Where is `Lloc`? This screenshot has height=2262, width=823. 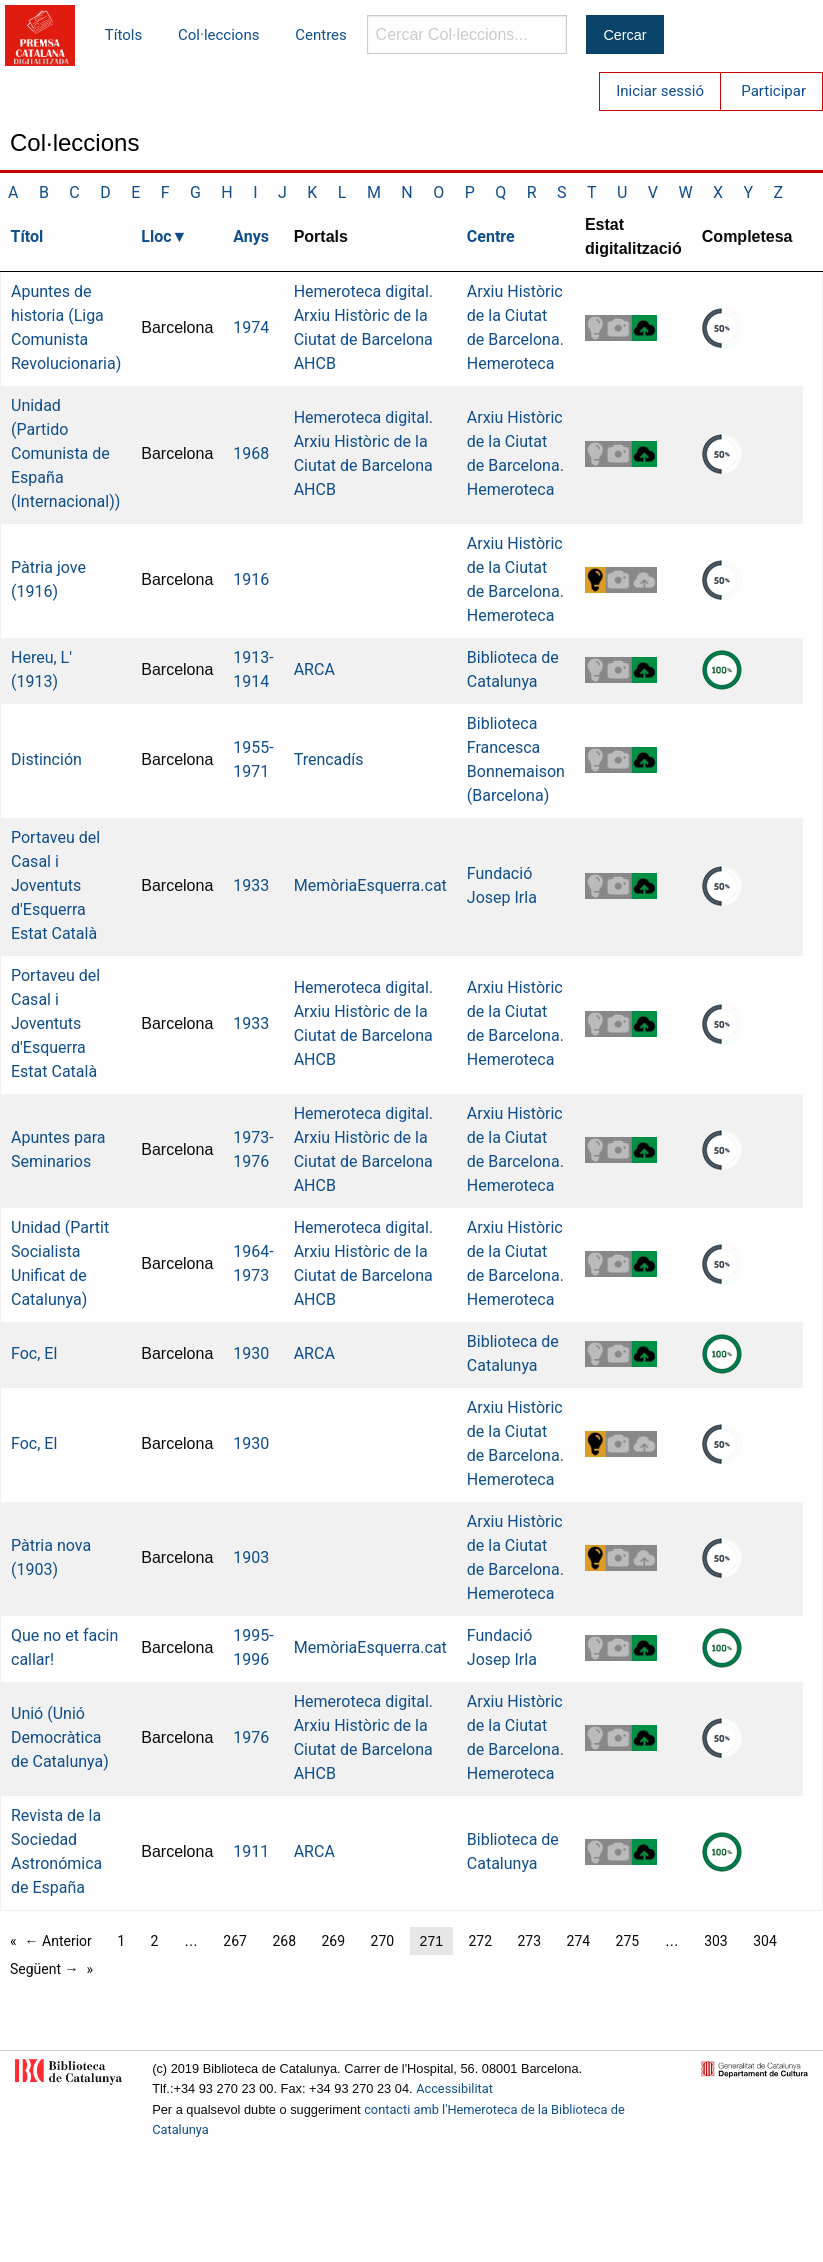
Lloc is located at coordinates (156, 236).